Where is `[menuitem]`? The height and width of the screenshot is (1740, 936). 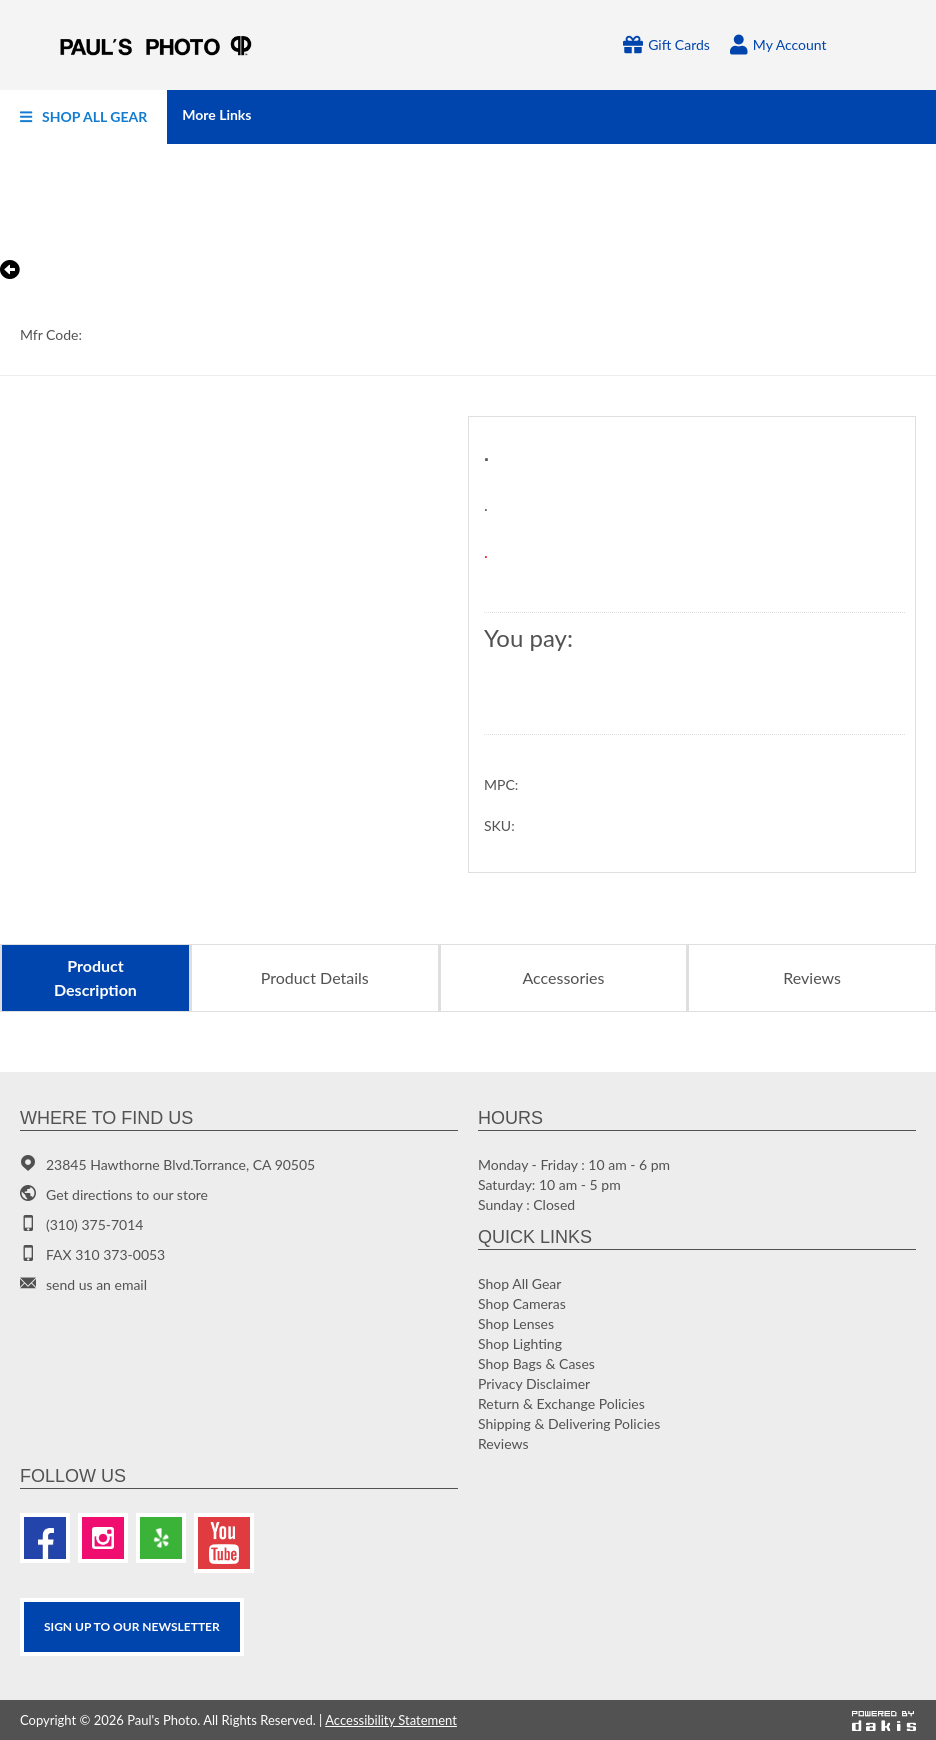
[menuitem] is located at coordinates (83, 117).